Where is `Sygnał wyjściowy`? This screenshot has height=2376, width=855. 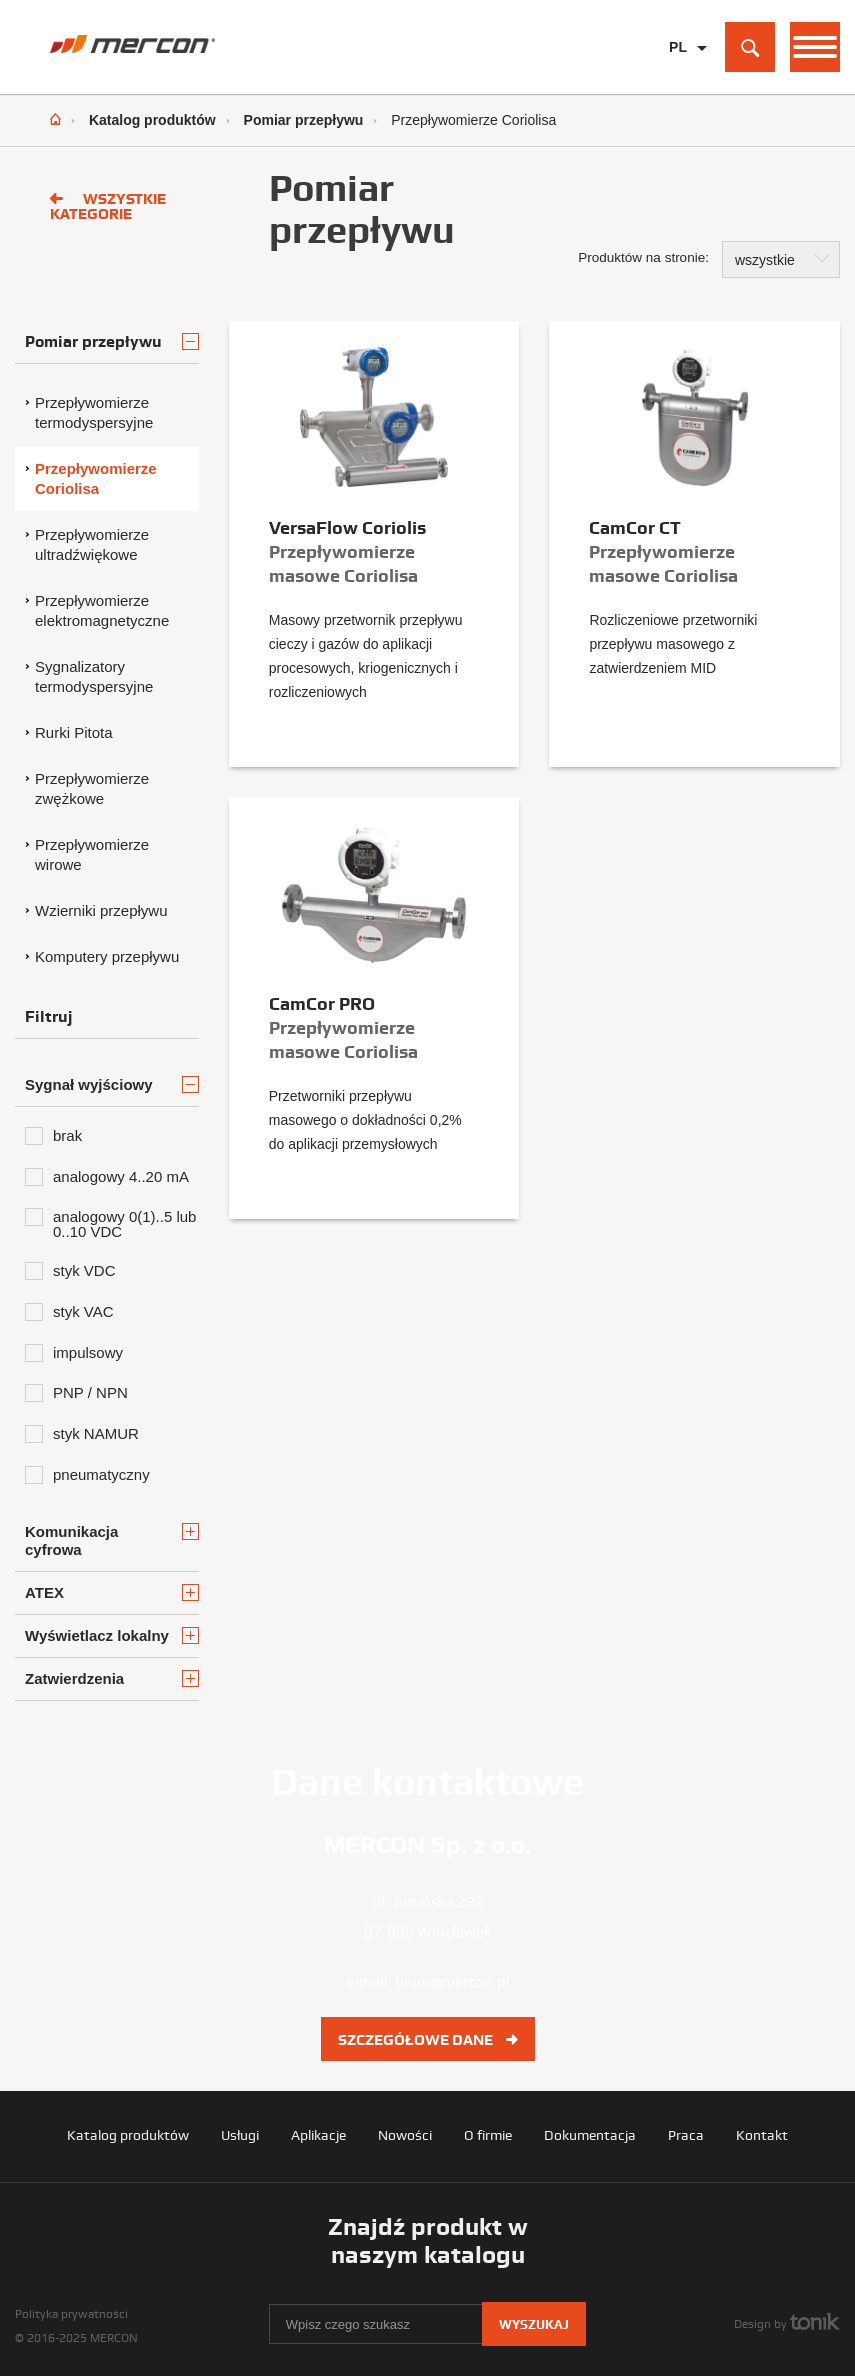
Sygnał wyjściowy is located at coordinates (112, 1084).